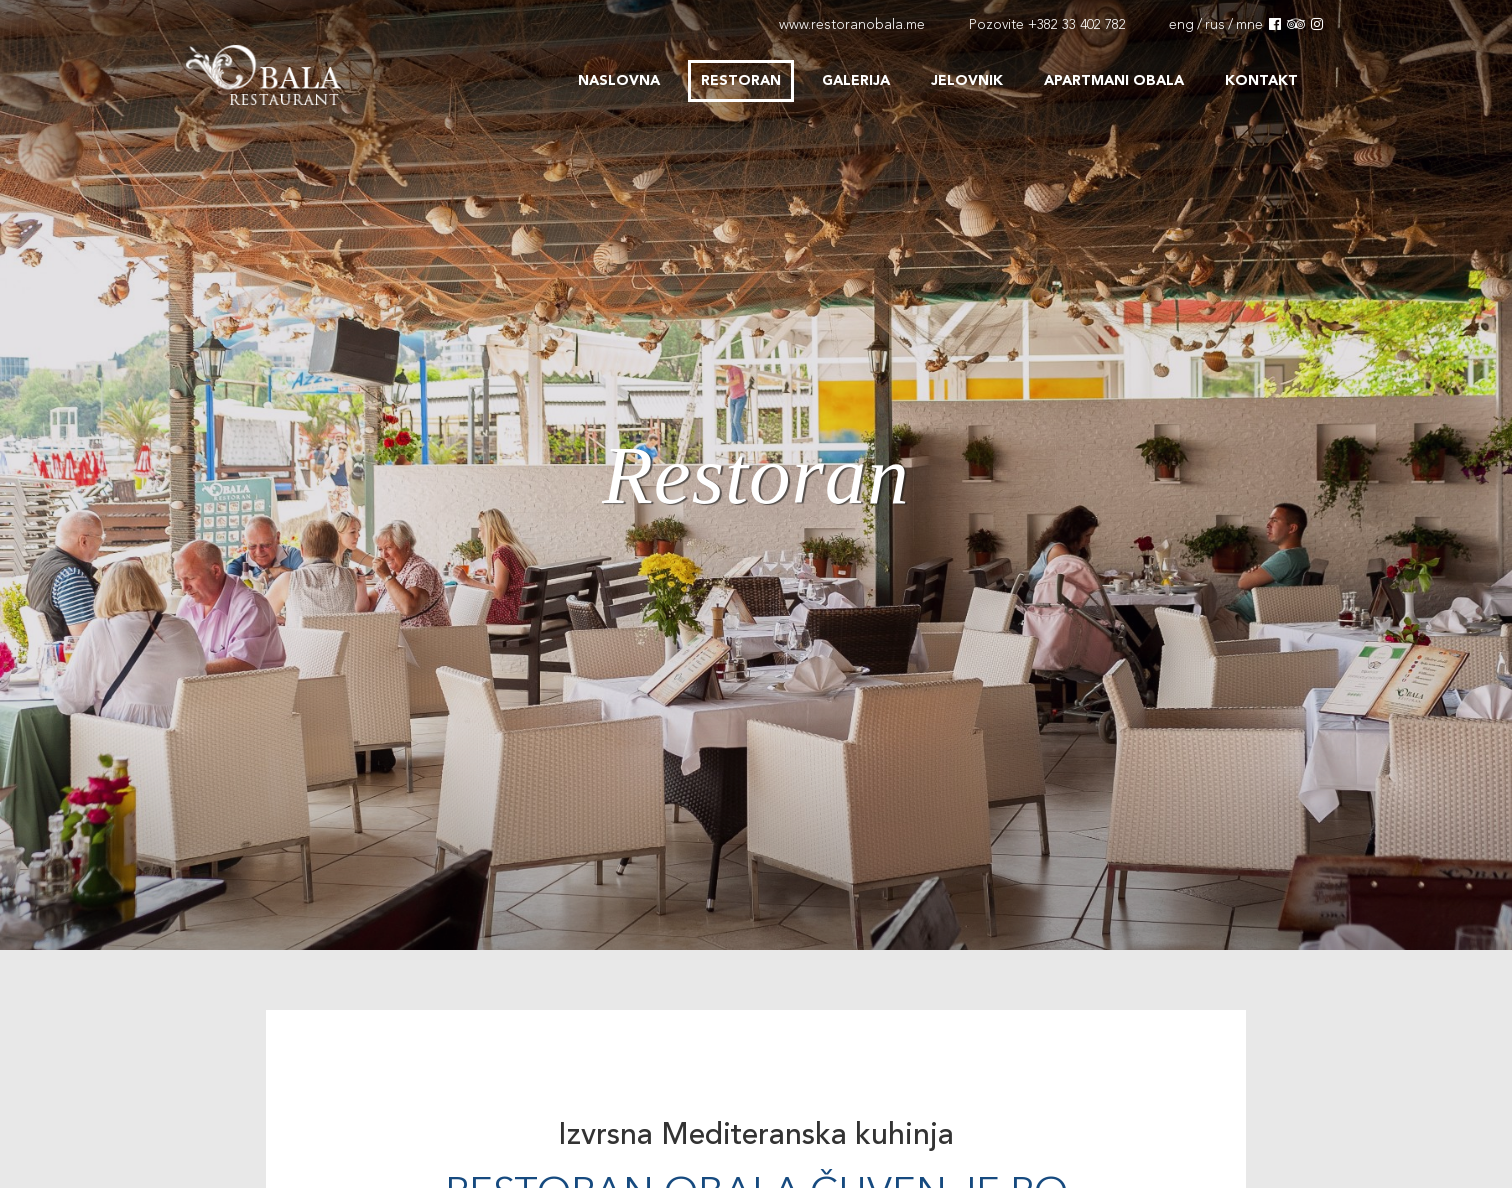  I want to click on Kontakt, so click(1261, 81).